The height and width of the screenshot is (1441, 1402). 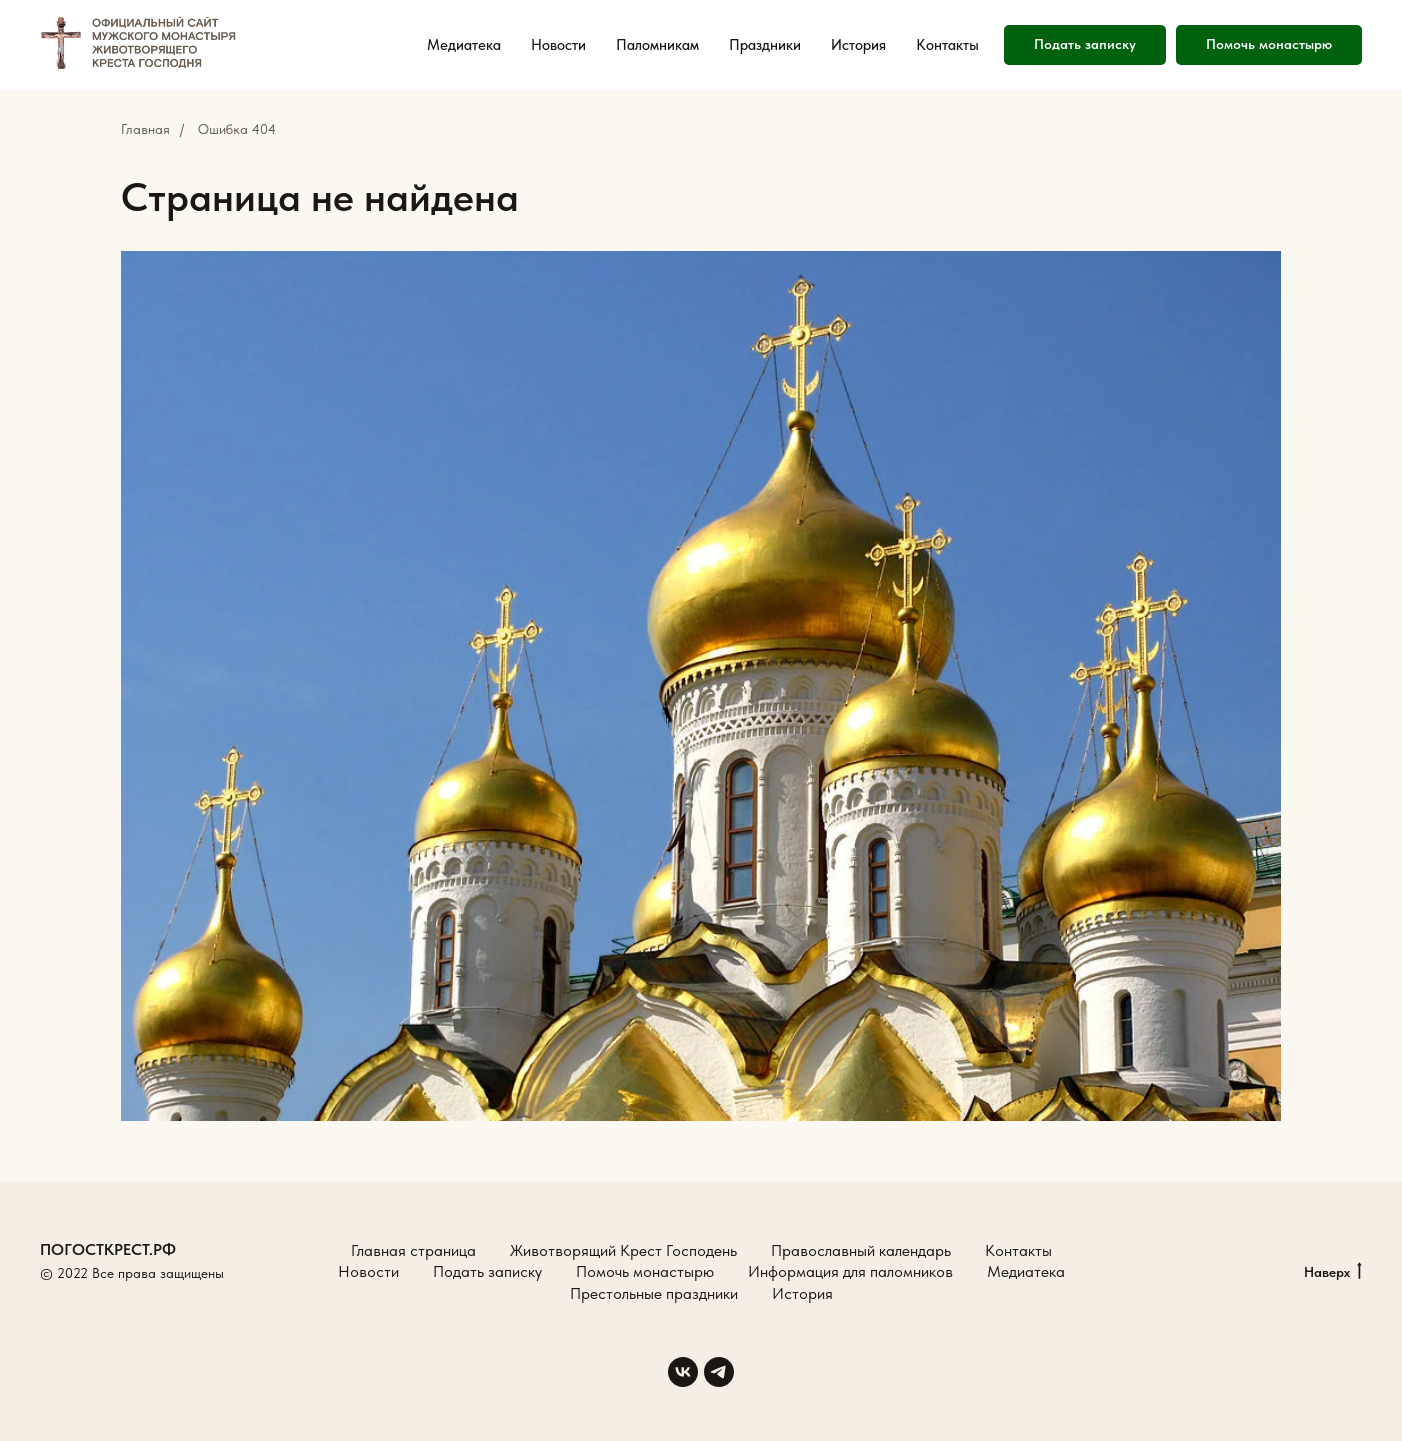 I want to click on Главная страница, so click(x=413, y=1250).